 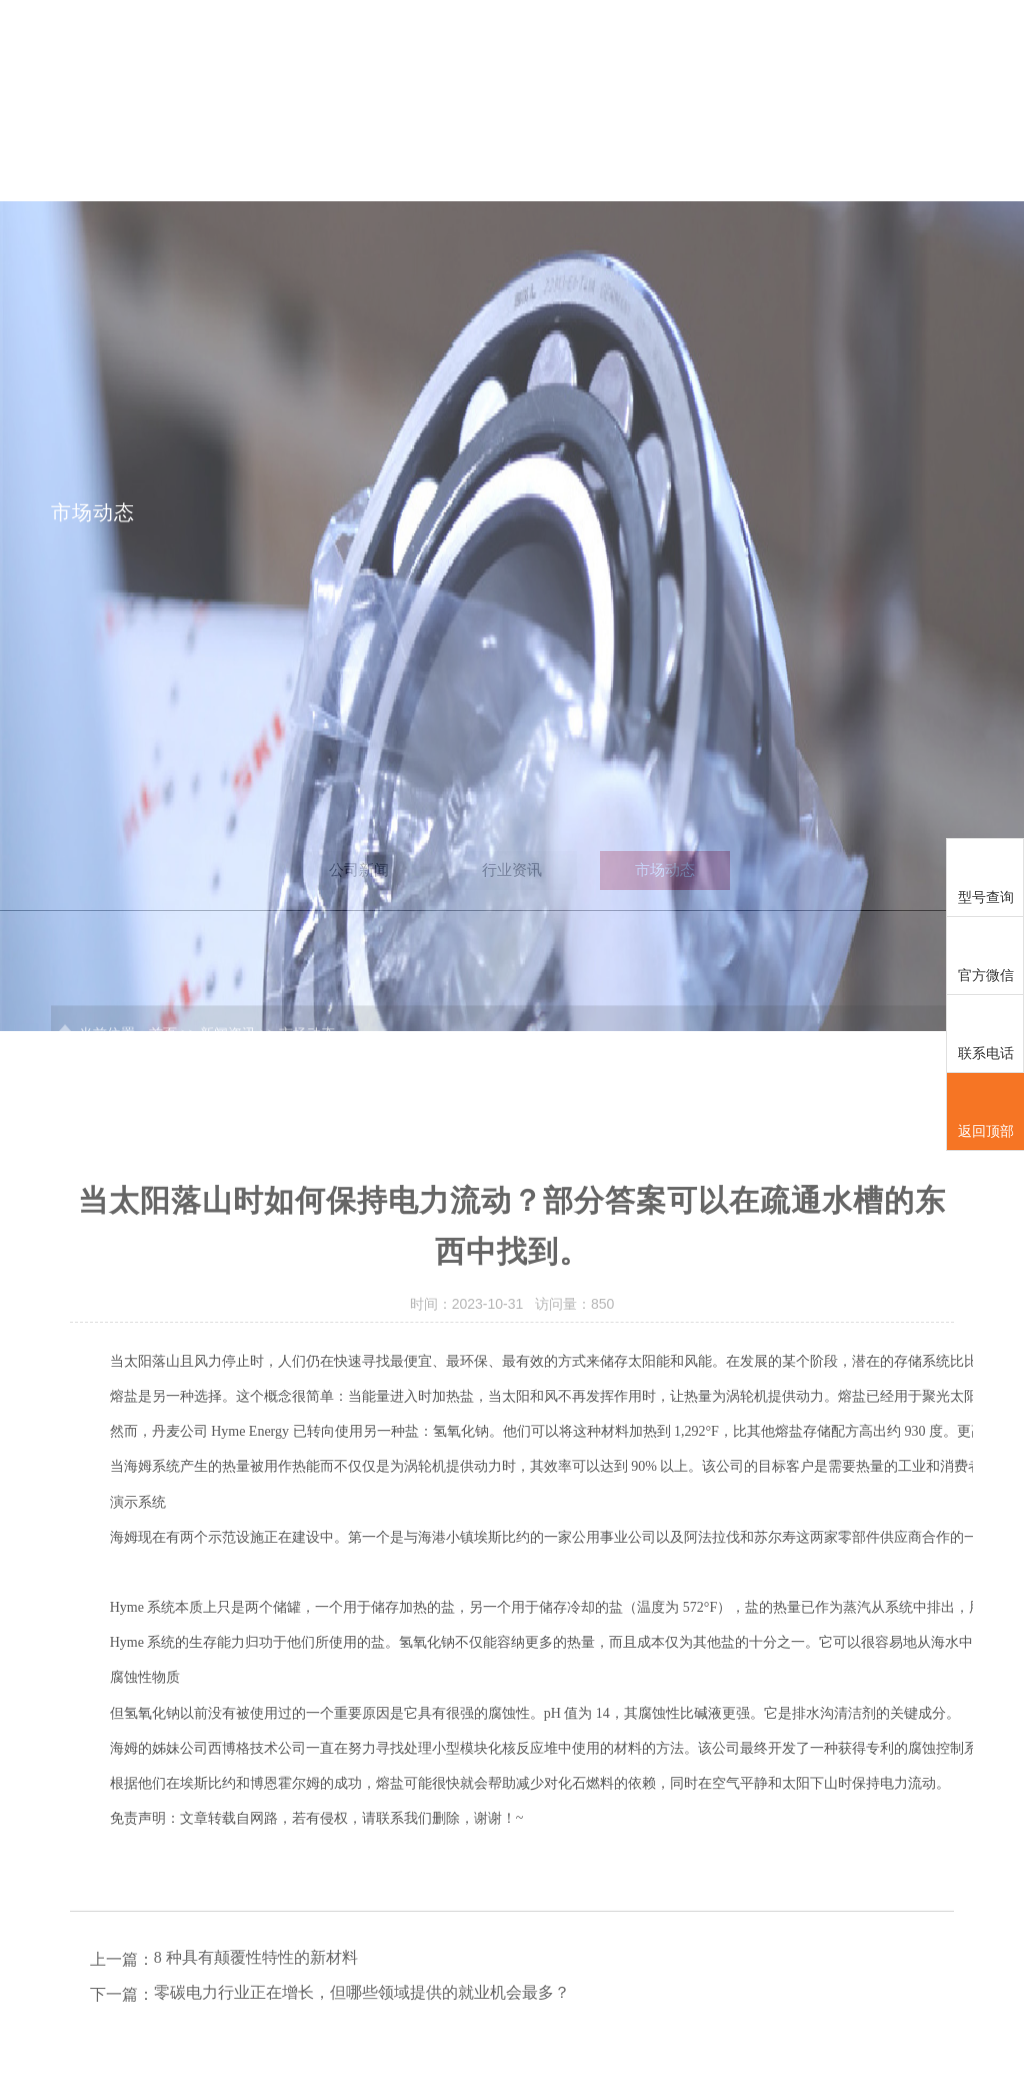 I want to click on 服务行业, so click(x=691, y=47).